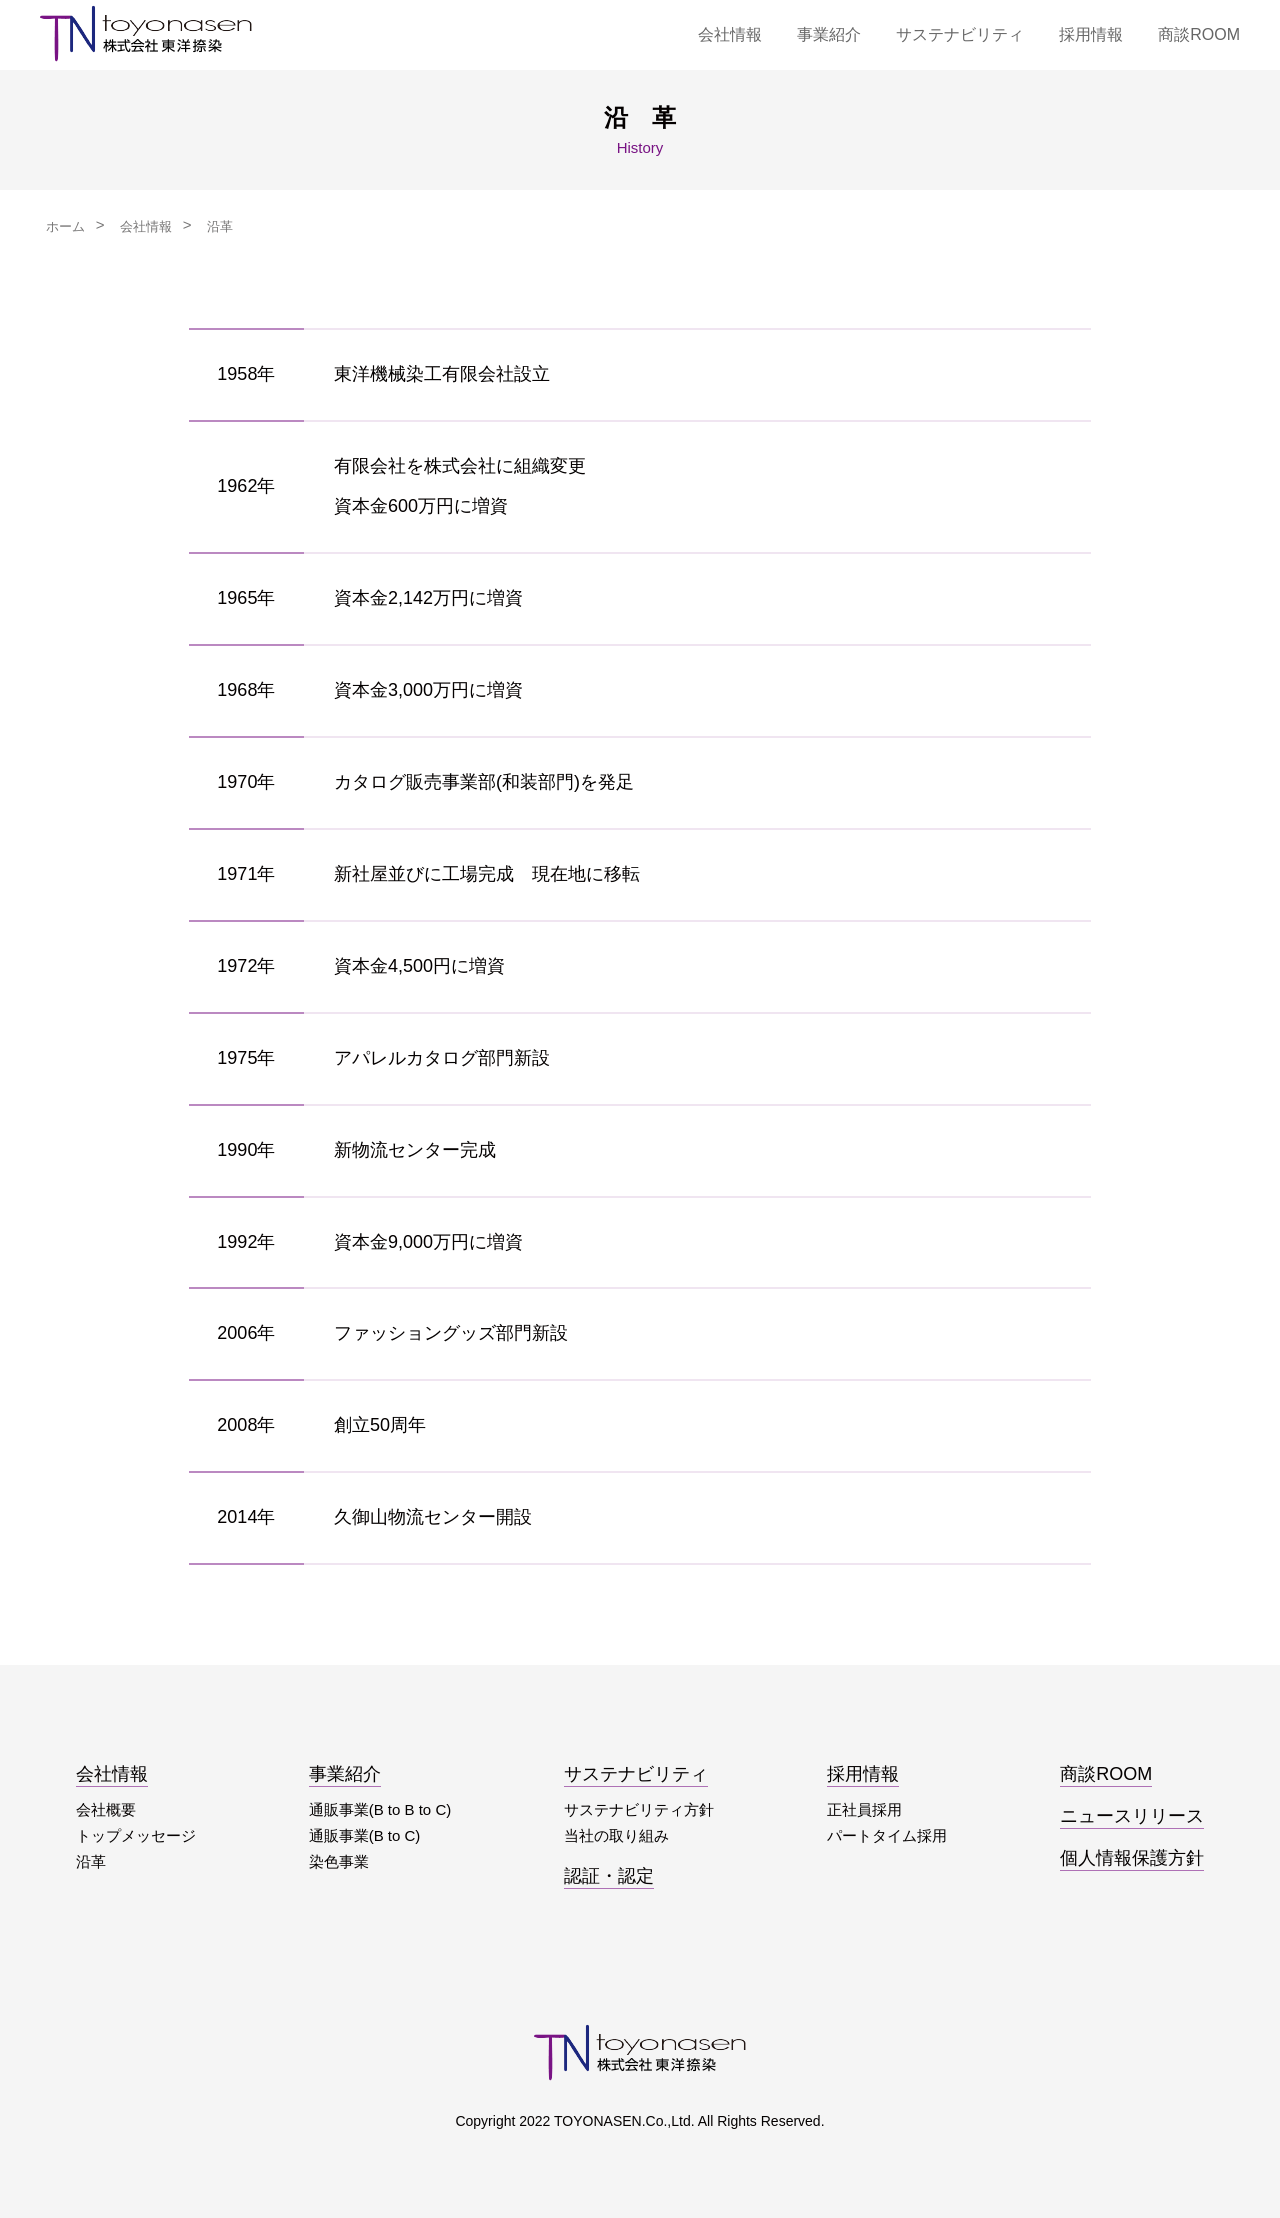  What do you see at coordinates (887, 1836) in the screenshot?
I see `パートタイム採用` at bounding box center [887, 1836].